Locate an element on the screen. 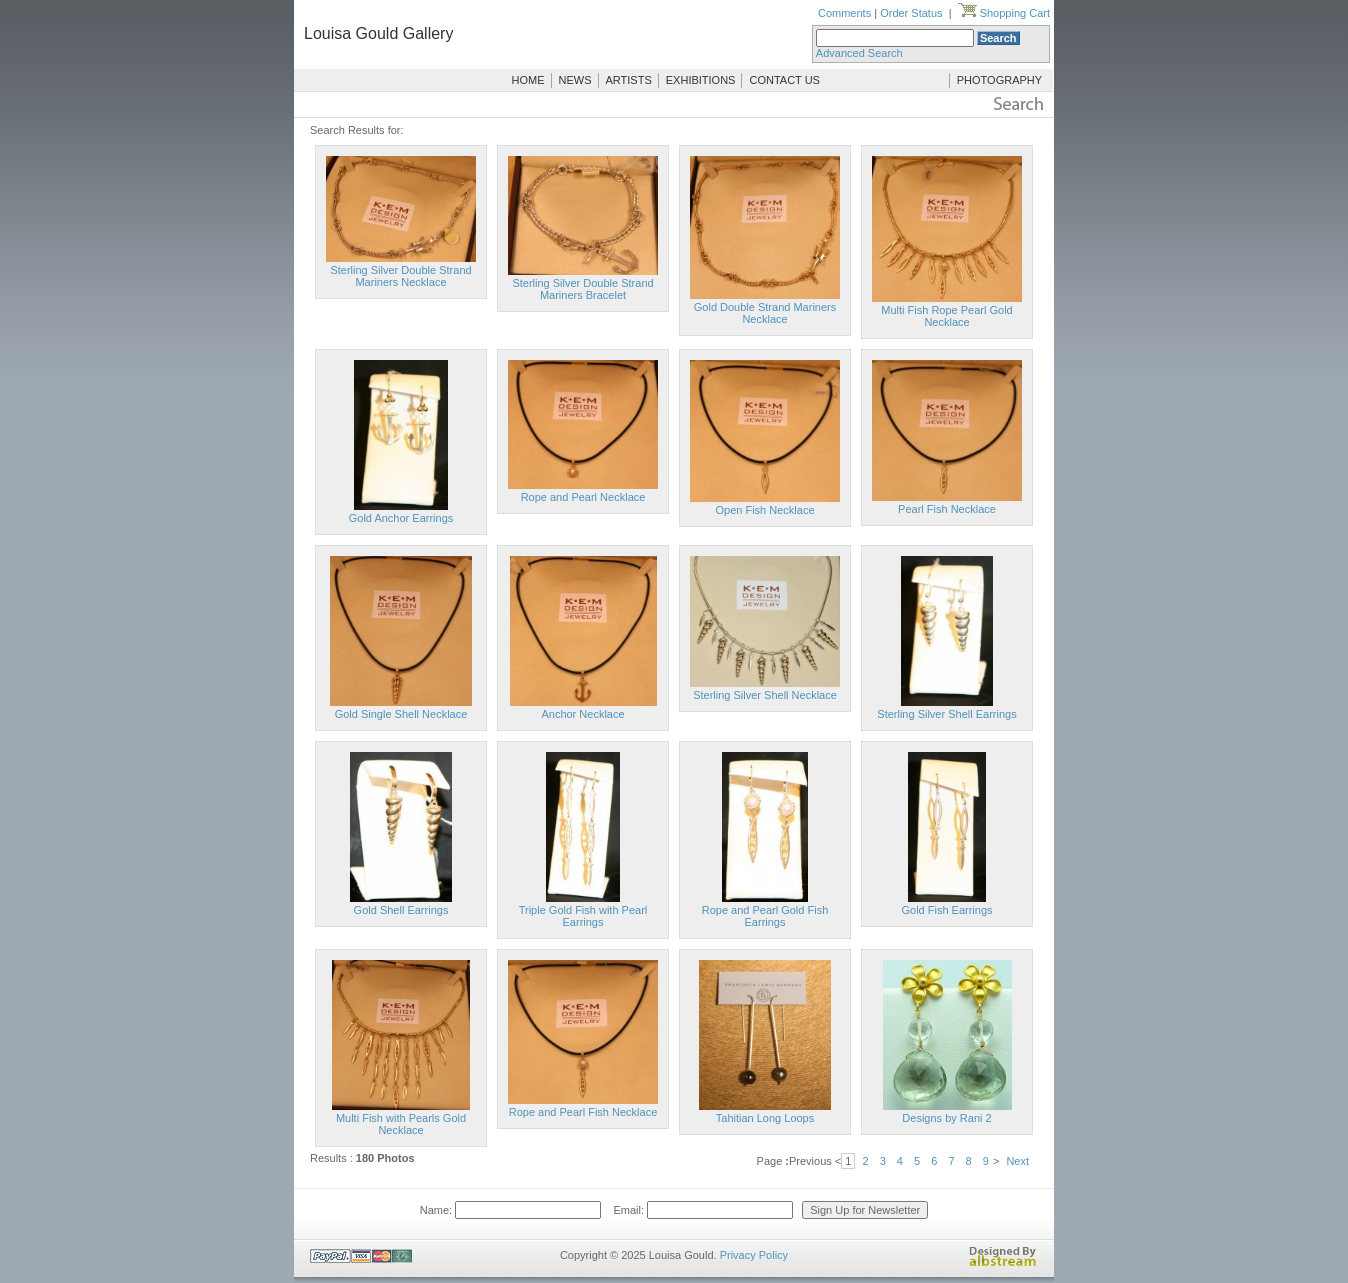 The width and height of the screenshot is (1348, 1283). Gold Single Shell Necklace is located at coordinates (401, 714).